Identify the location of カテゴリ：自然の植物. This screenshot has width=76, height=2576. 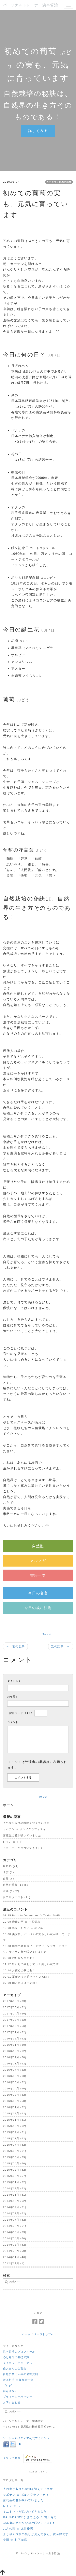
(59, 182).